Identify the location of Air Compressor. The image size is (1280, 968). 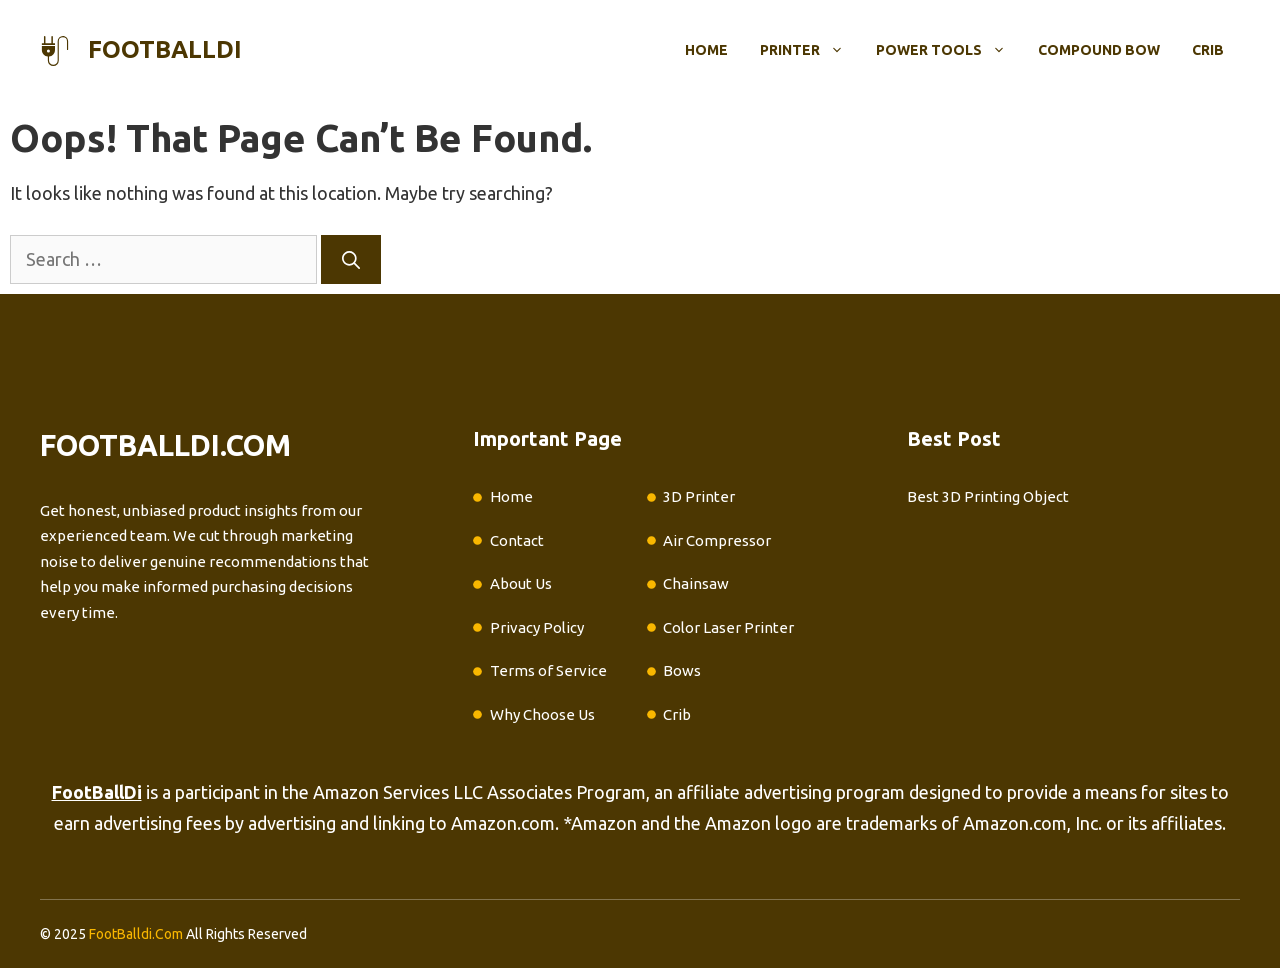
(717, 540).